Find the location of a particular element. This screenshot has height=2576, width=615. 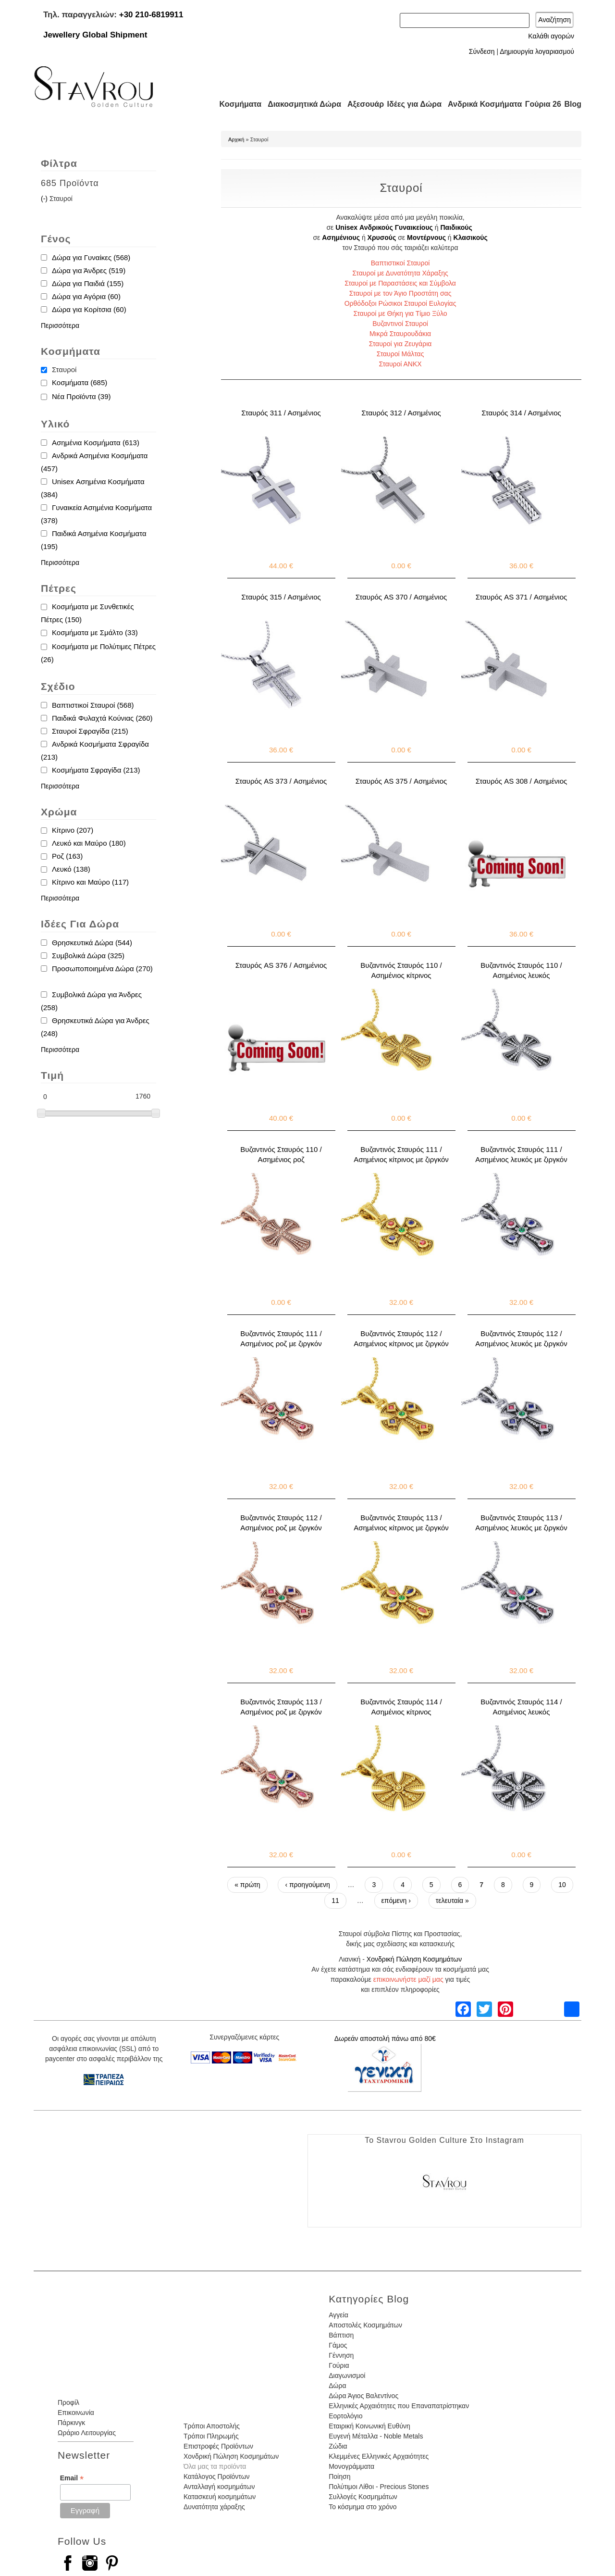

Εταιρική Κοινωνική Ευθύνη is located at coordinates (369, 2426).